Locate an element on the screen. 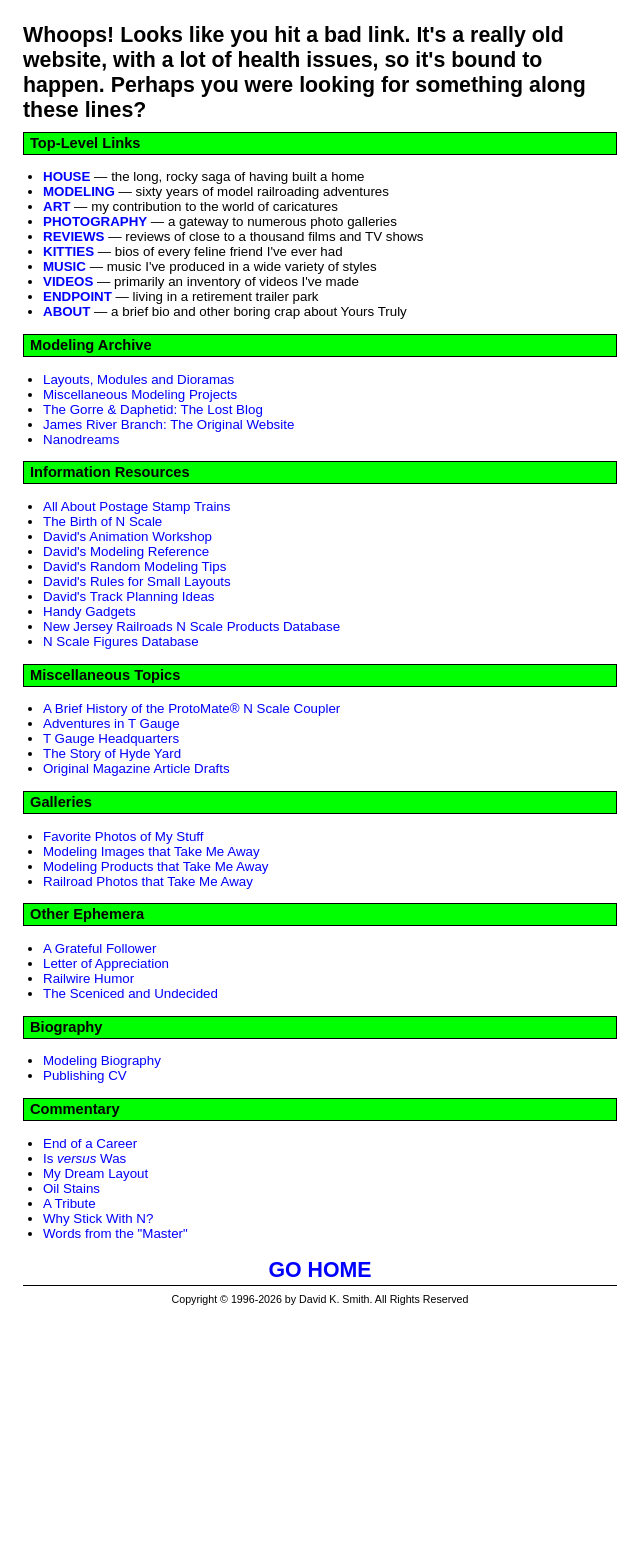 The width and height of the screenshot is (620, 1552). A Brief History of the ProtoMate® N Scale Coupler is located at coordinates (191, 708).